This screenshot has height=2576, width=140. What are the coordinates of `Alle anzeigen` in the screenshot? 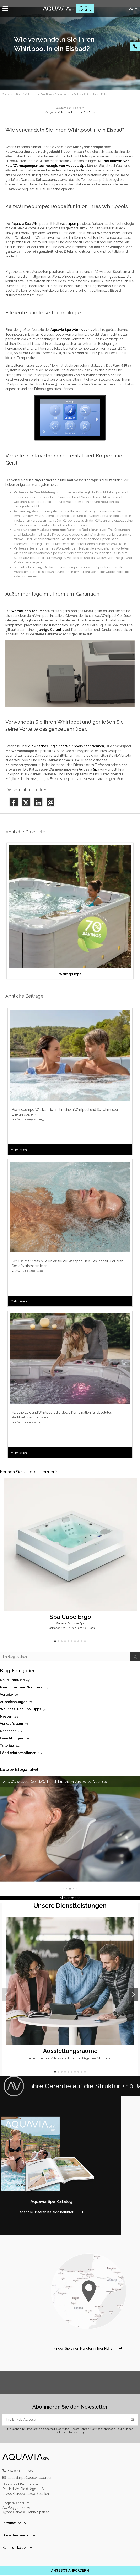 It's located at (70, 1898).